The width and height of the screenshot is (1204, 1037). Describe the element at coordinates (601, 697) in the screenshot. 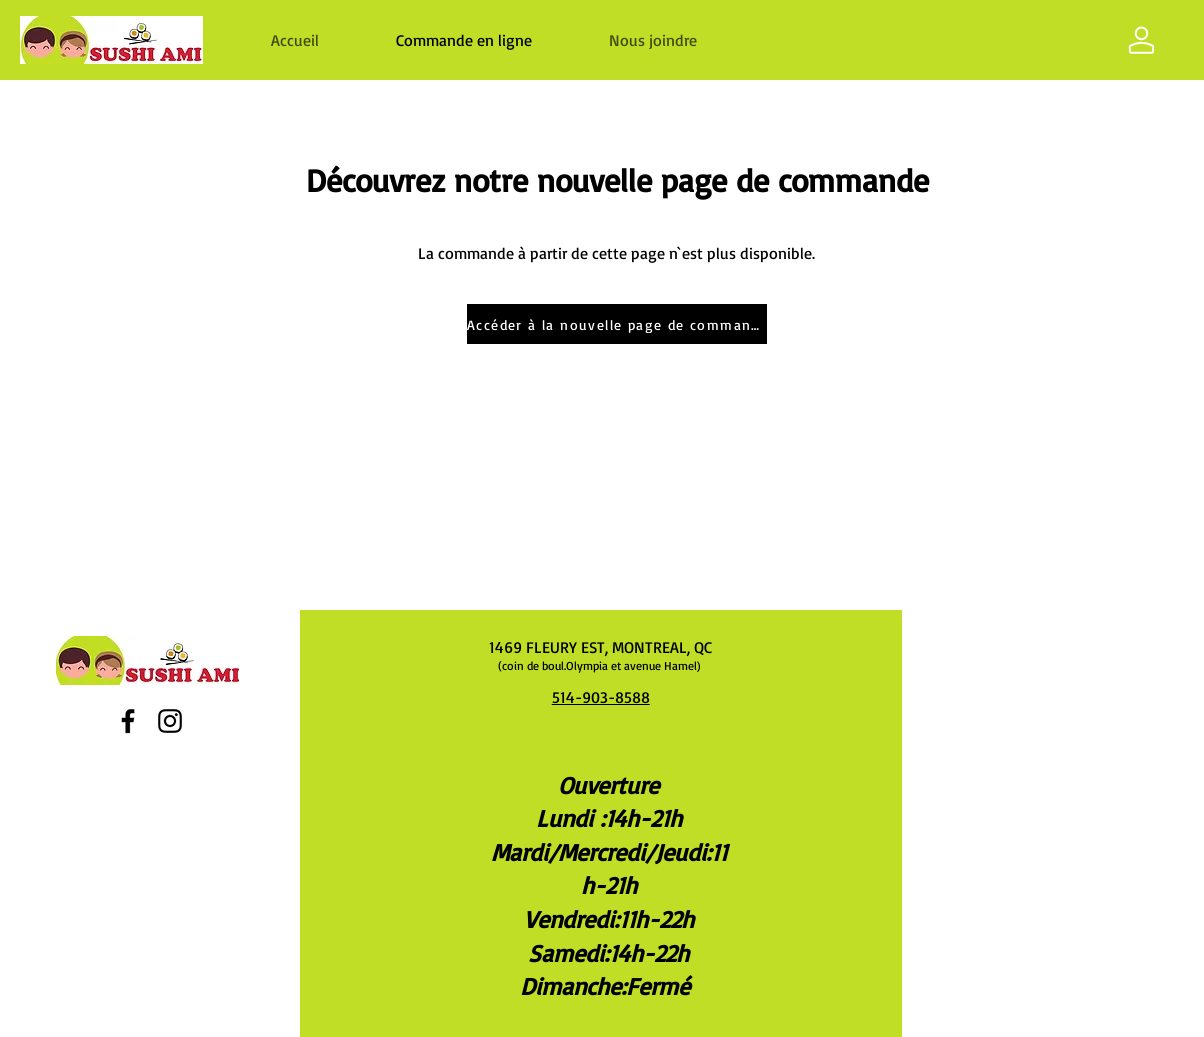

I see `514-903-8588` at that location.